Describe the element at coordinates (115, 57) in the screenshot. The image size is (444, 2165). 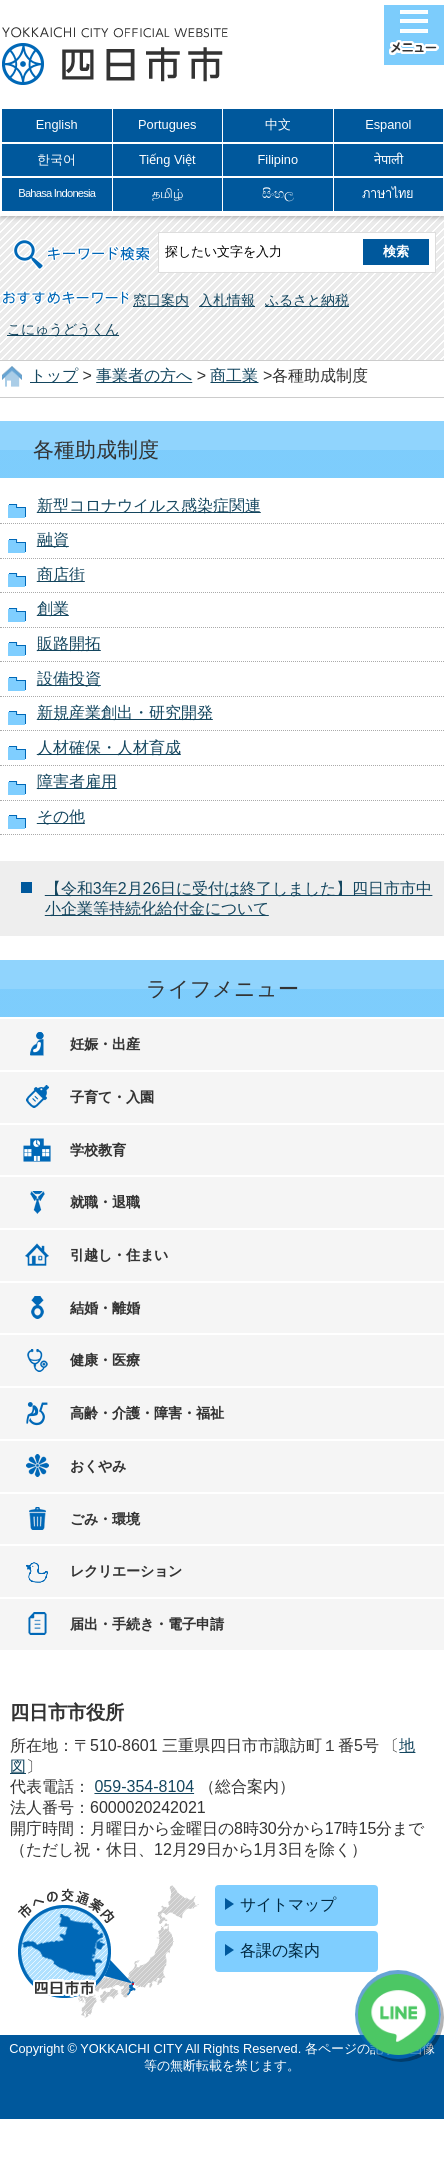
I see `四日市市役所` at that location.